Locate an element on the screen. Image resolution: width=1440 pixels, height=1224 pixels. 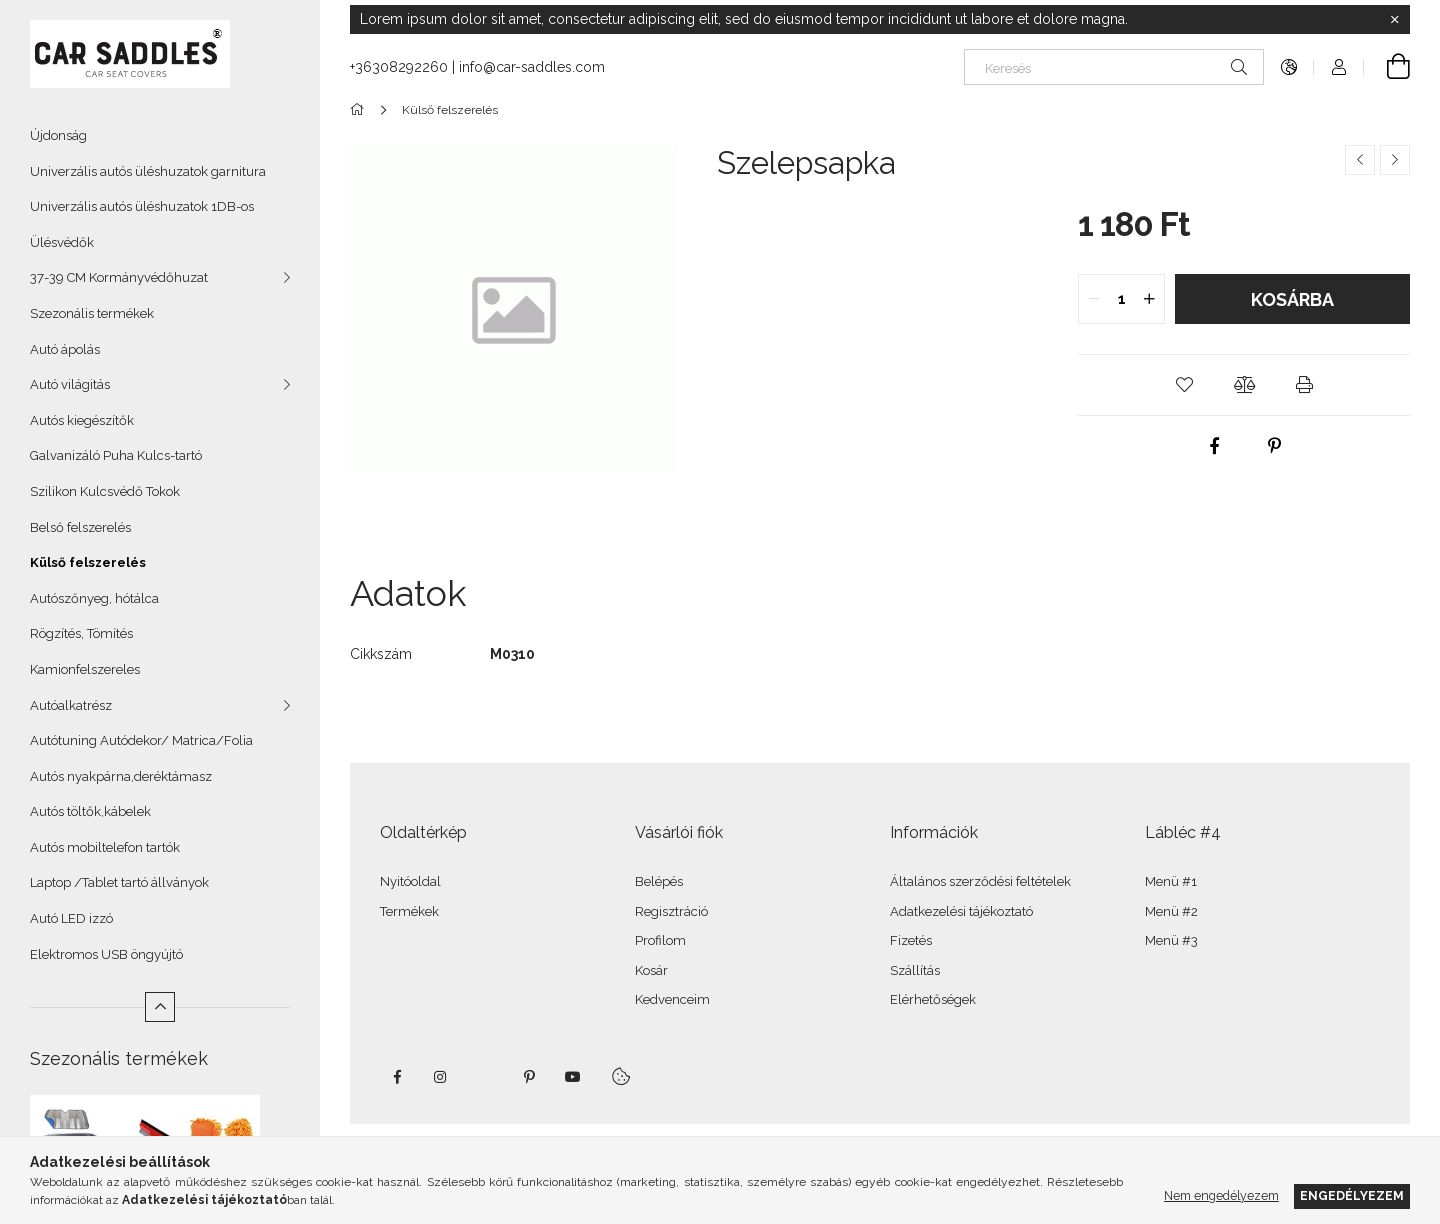
[Nyelv váltás Pénznem váltás] is located at coordinates (1289, 67).